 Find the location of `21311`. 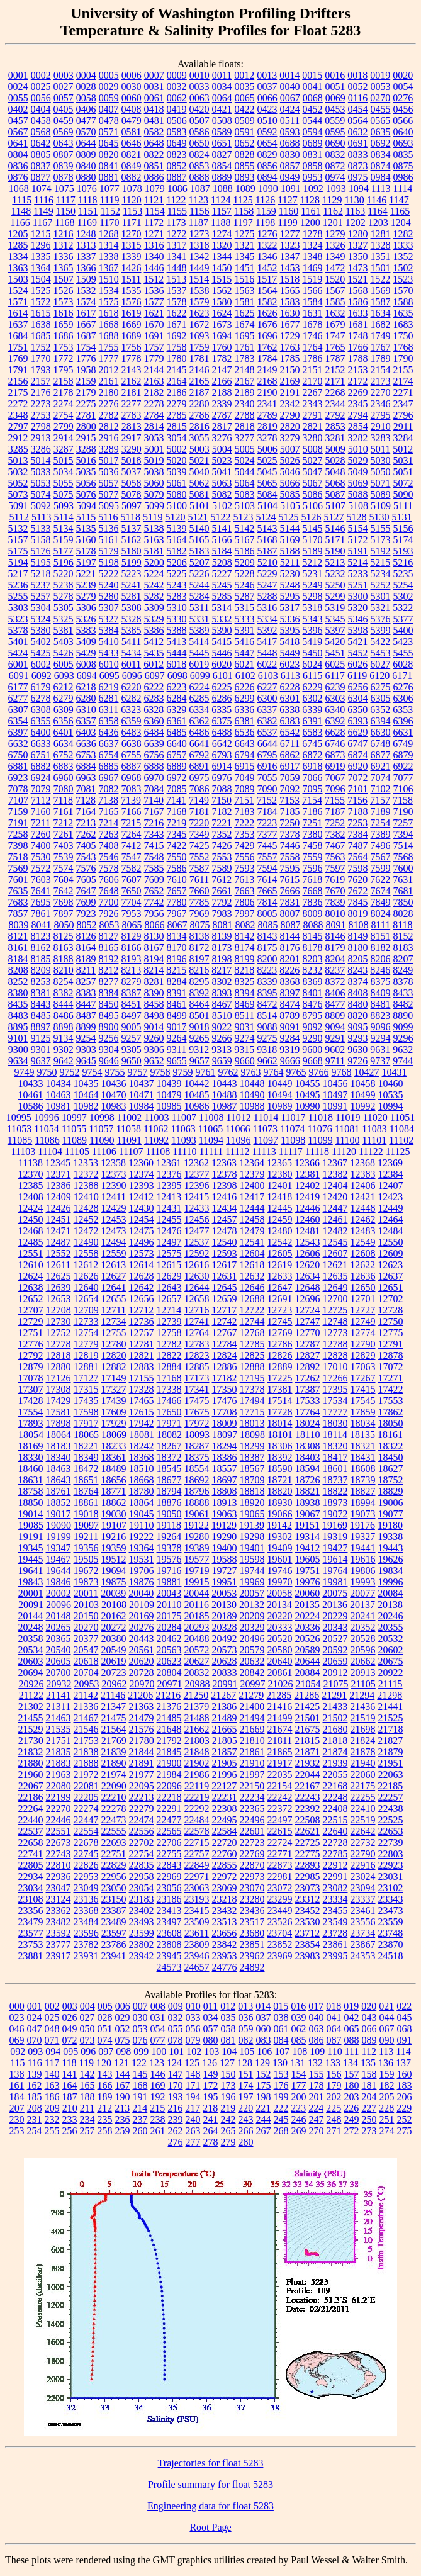

21311 is located at coordinates (58, 1706).